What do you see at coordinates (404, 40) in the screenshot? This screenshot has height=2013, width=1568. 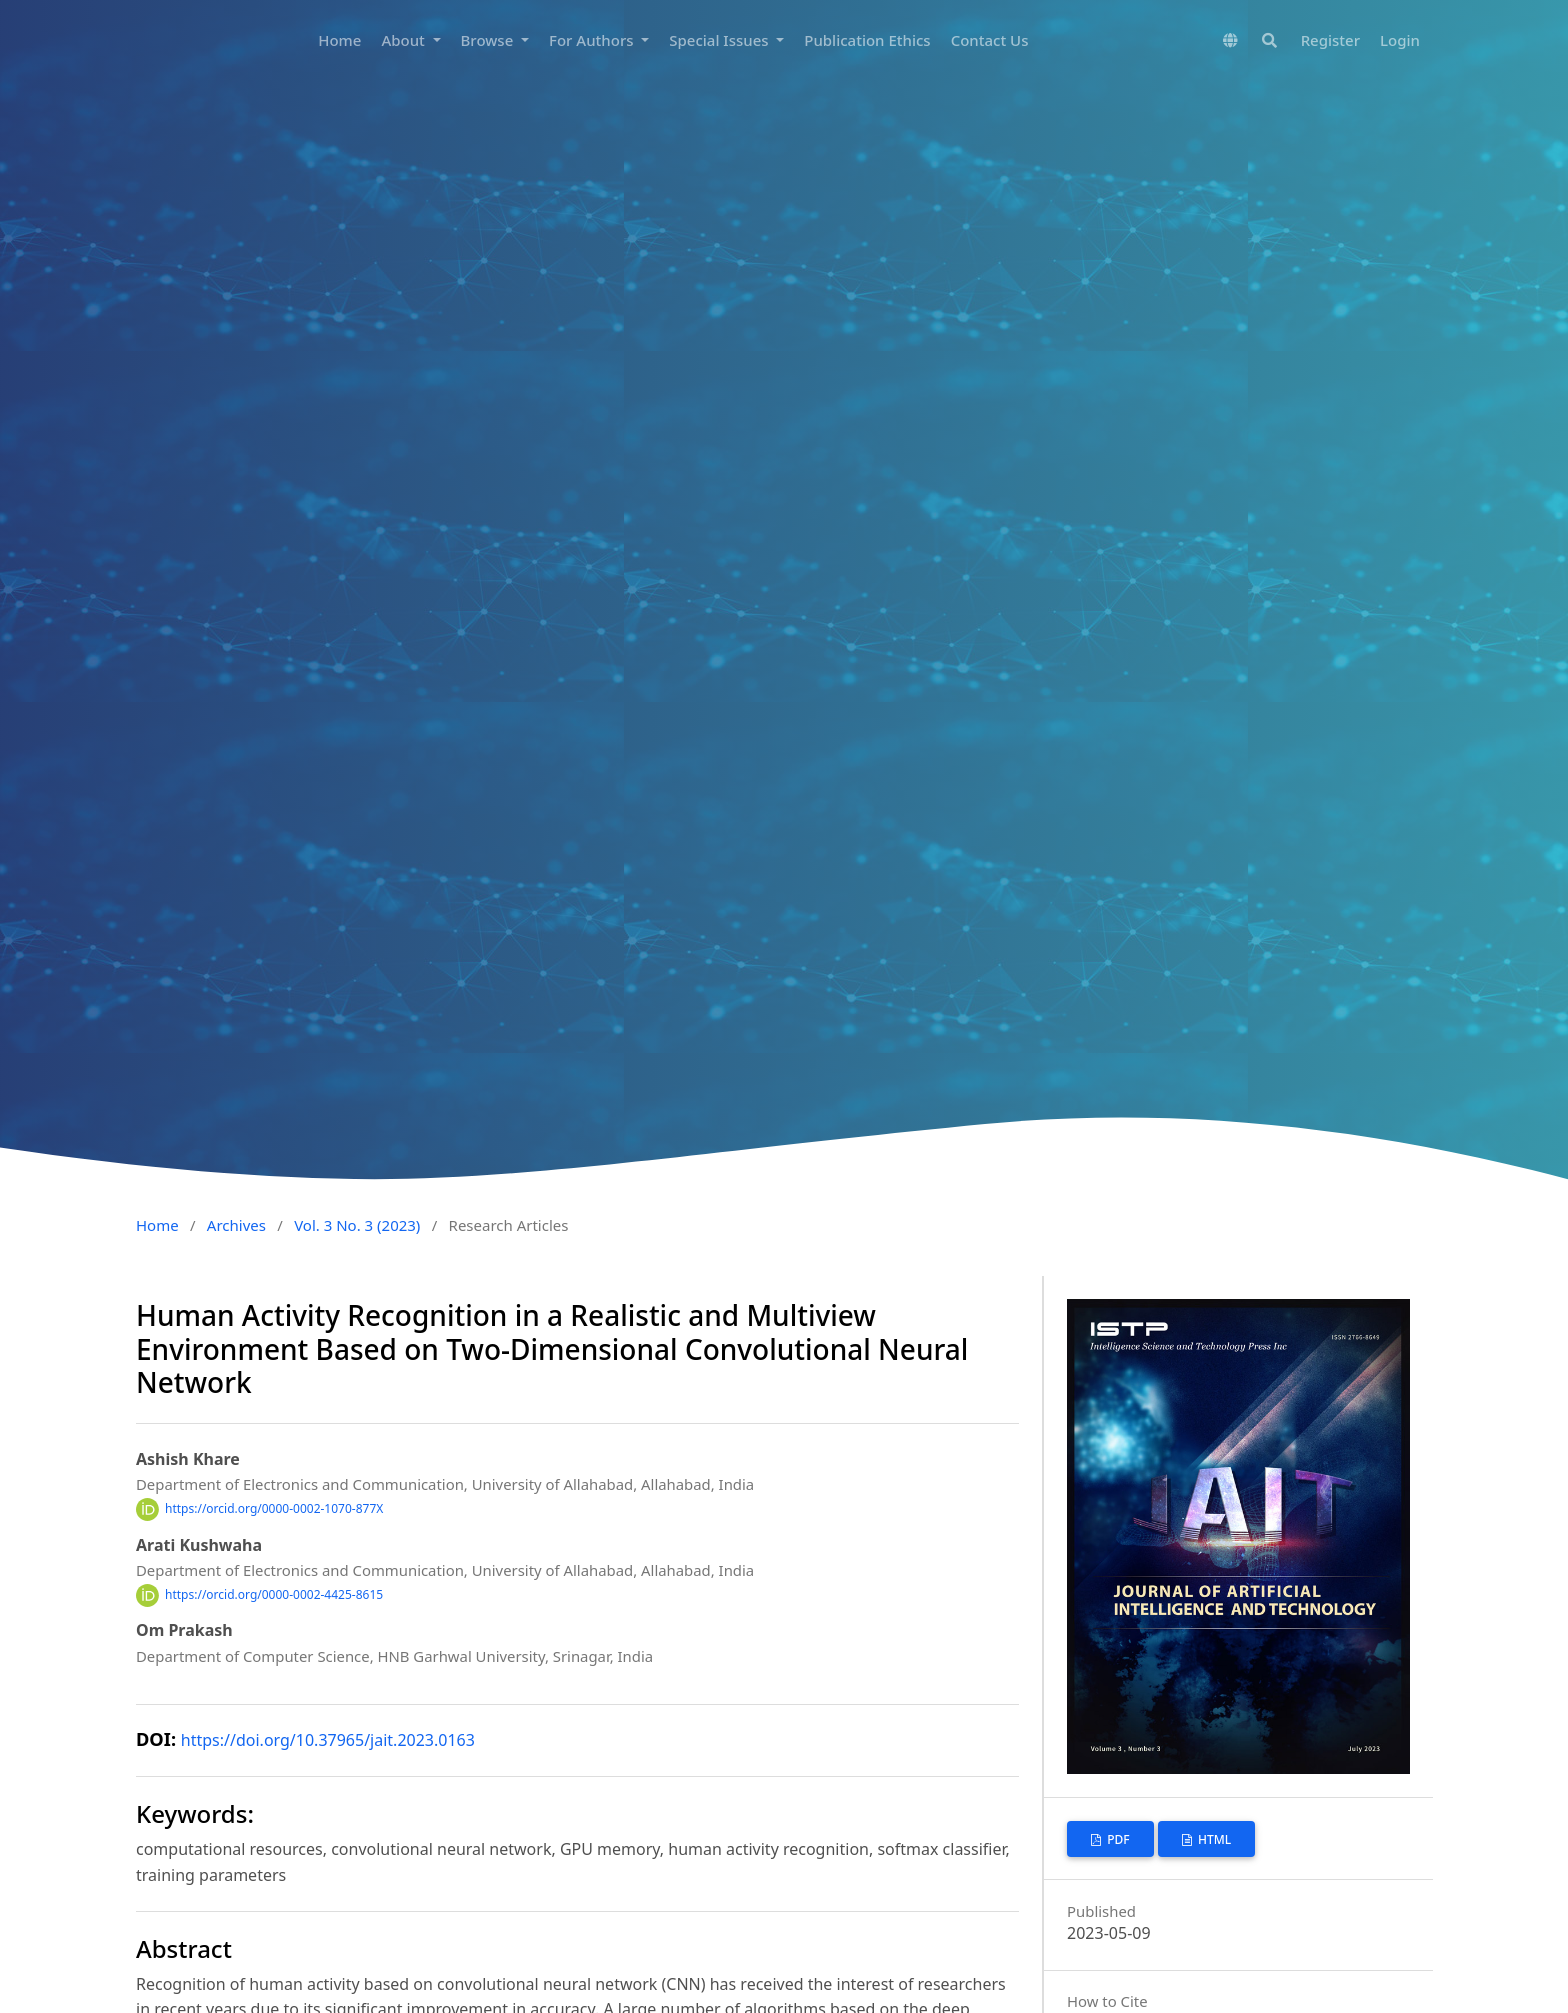 I see `About` at bounding box center [404, 40].